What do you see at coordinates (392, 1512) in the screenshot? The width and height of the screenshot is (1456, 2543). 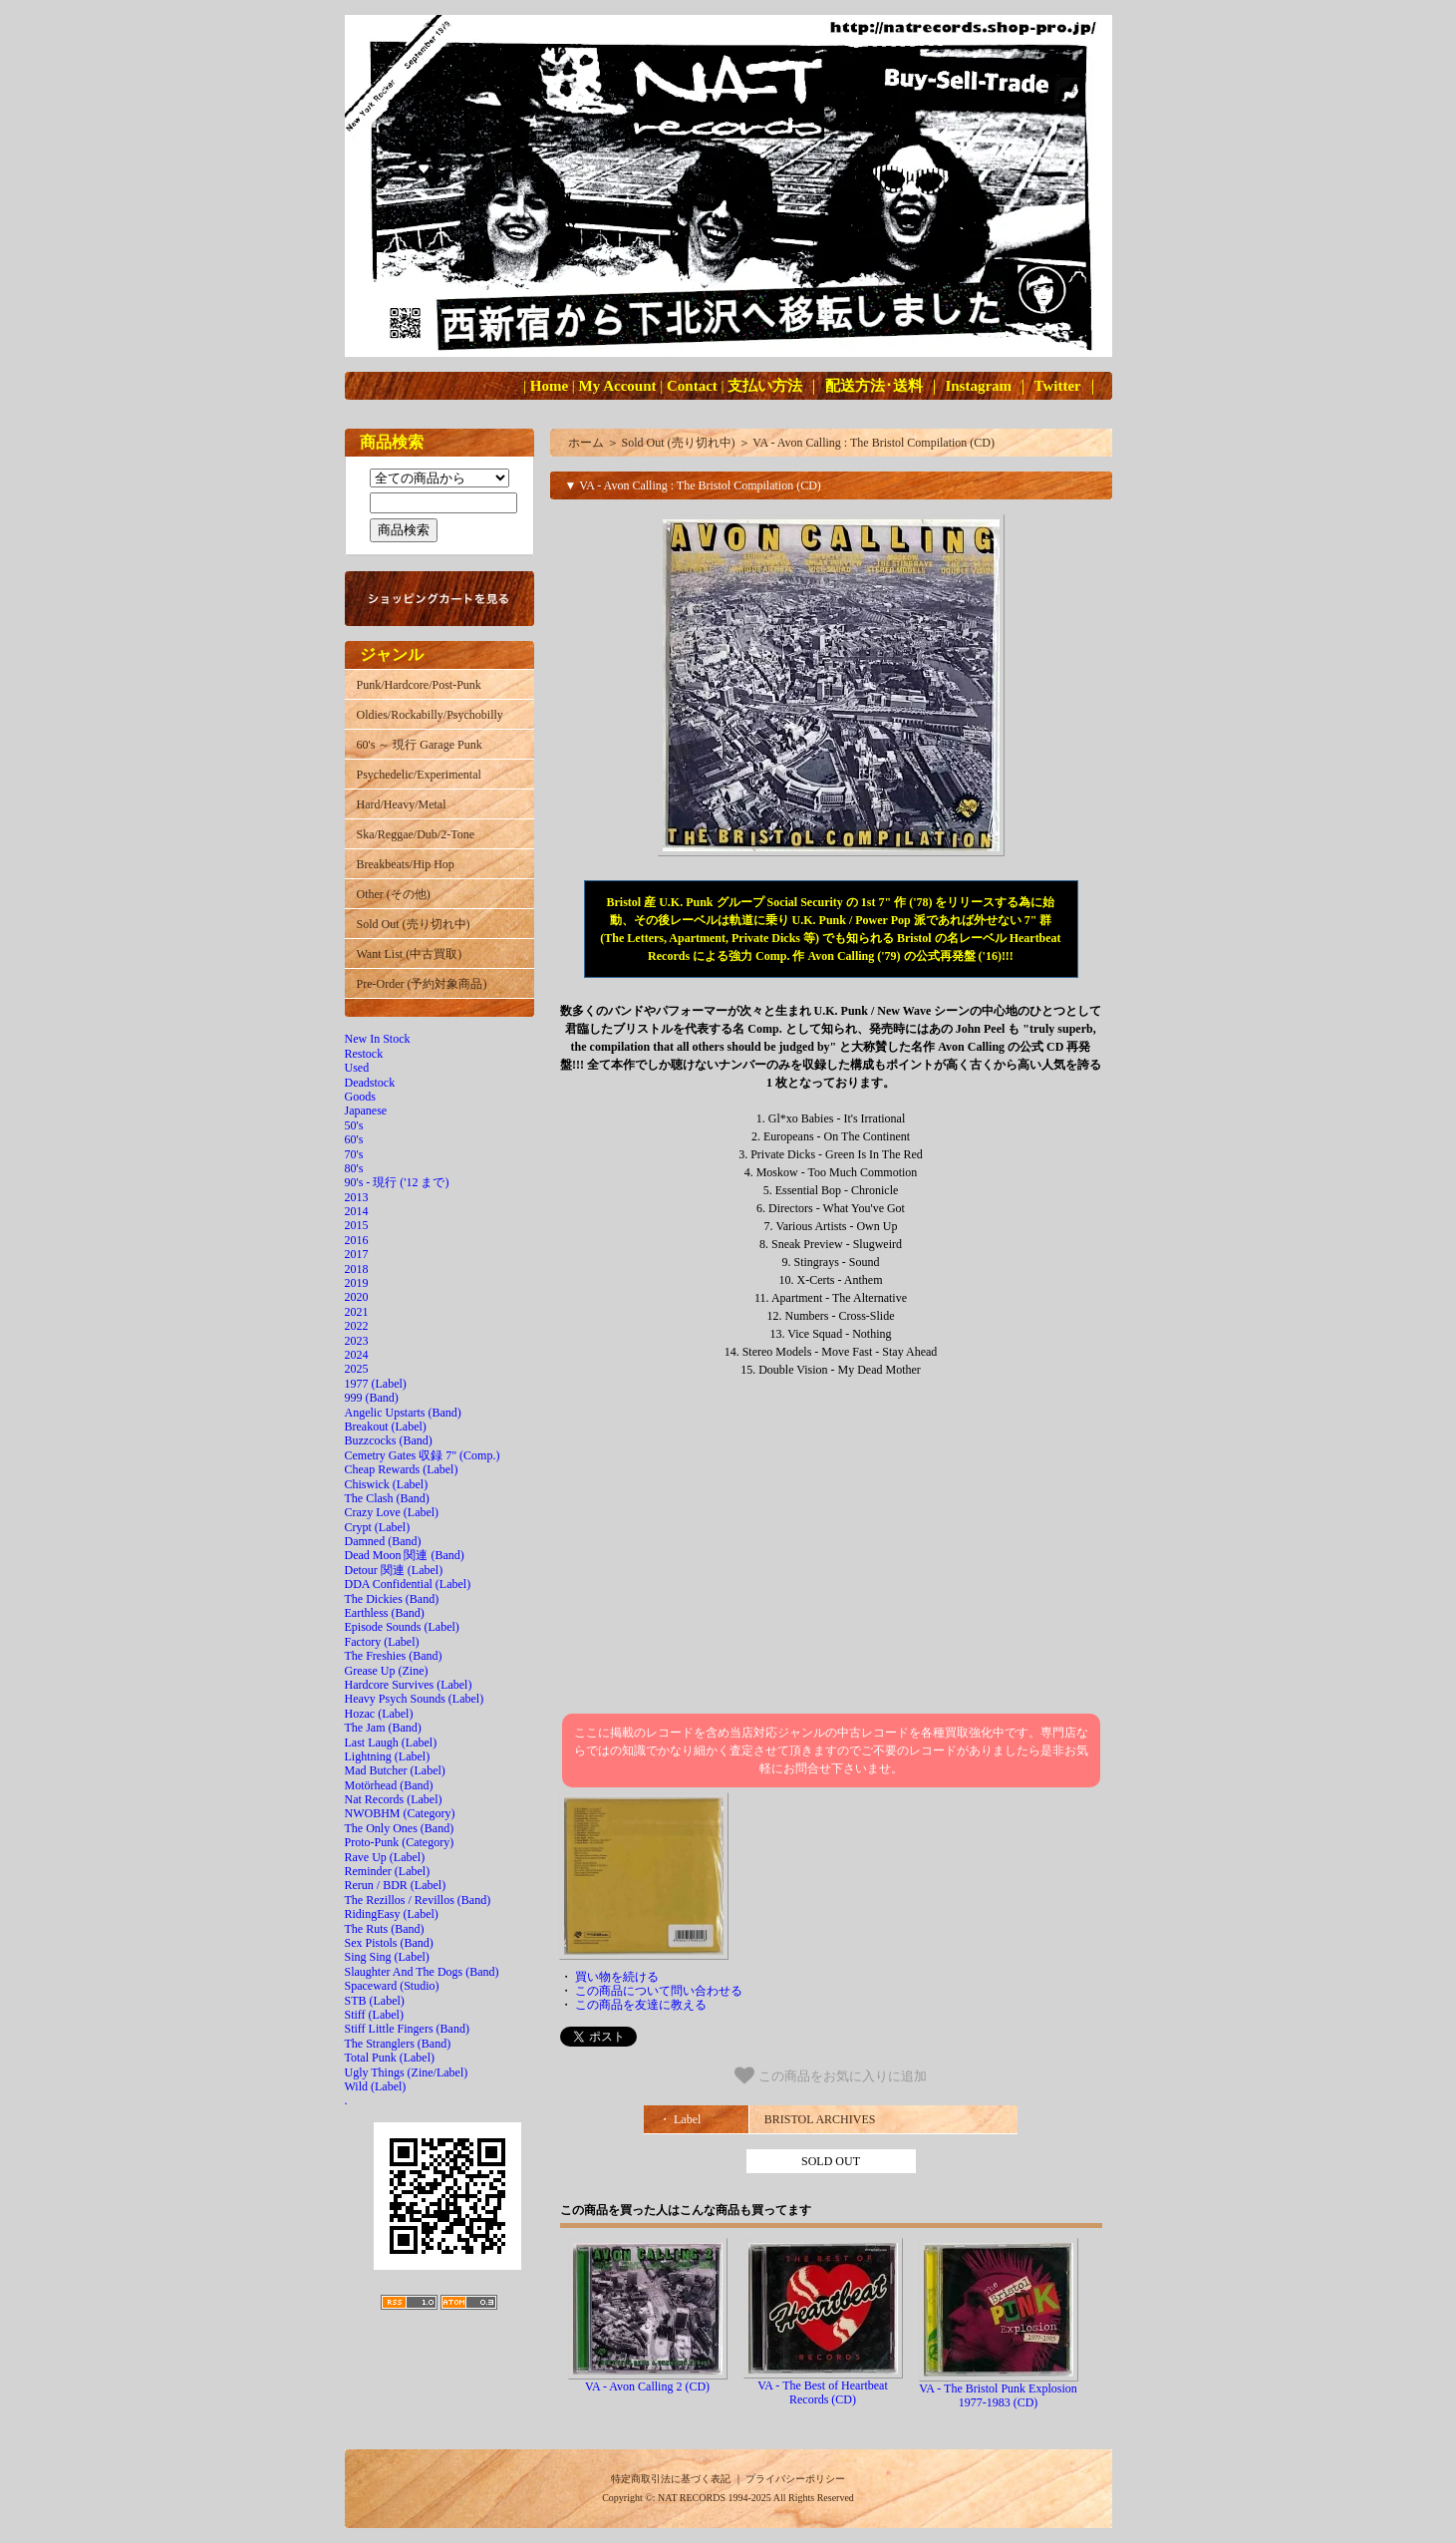 I see `Crazy Love (Label)` at bounding box center [392, 1512].